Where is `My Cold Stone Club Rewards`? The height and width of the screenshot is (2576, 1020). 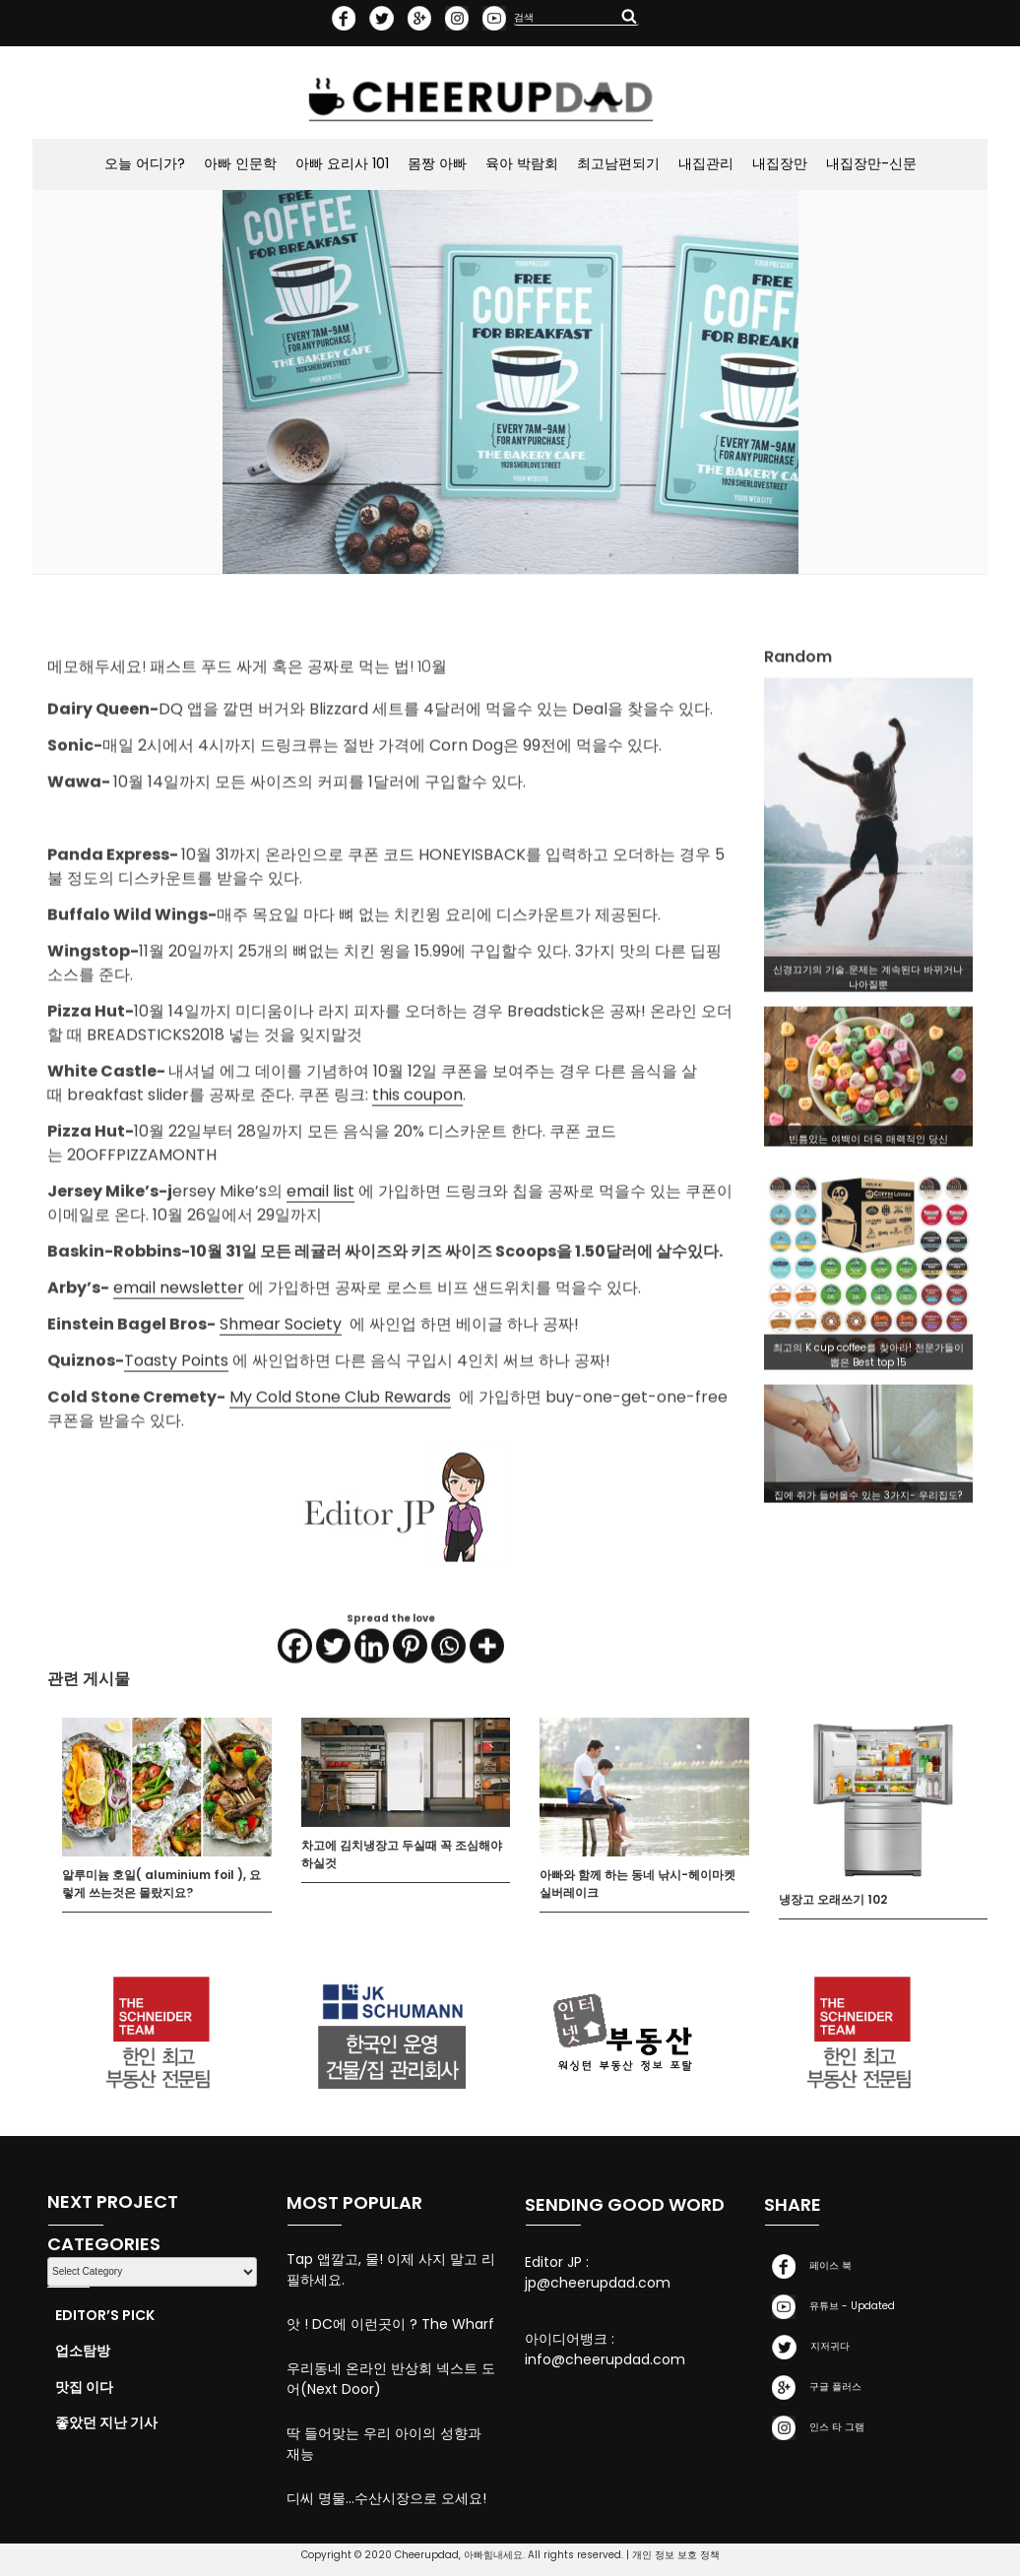 My Cold Stone Club Rewards is located at coordinates (340, 1479).